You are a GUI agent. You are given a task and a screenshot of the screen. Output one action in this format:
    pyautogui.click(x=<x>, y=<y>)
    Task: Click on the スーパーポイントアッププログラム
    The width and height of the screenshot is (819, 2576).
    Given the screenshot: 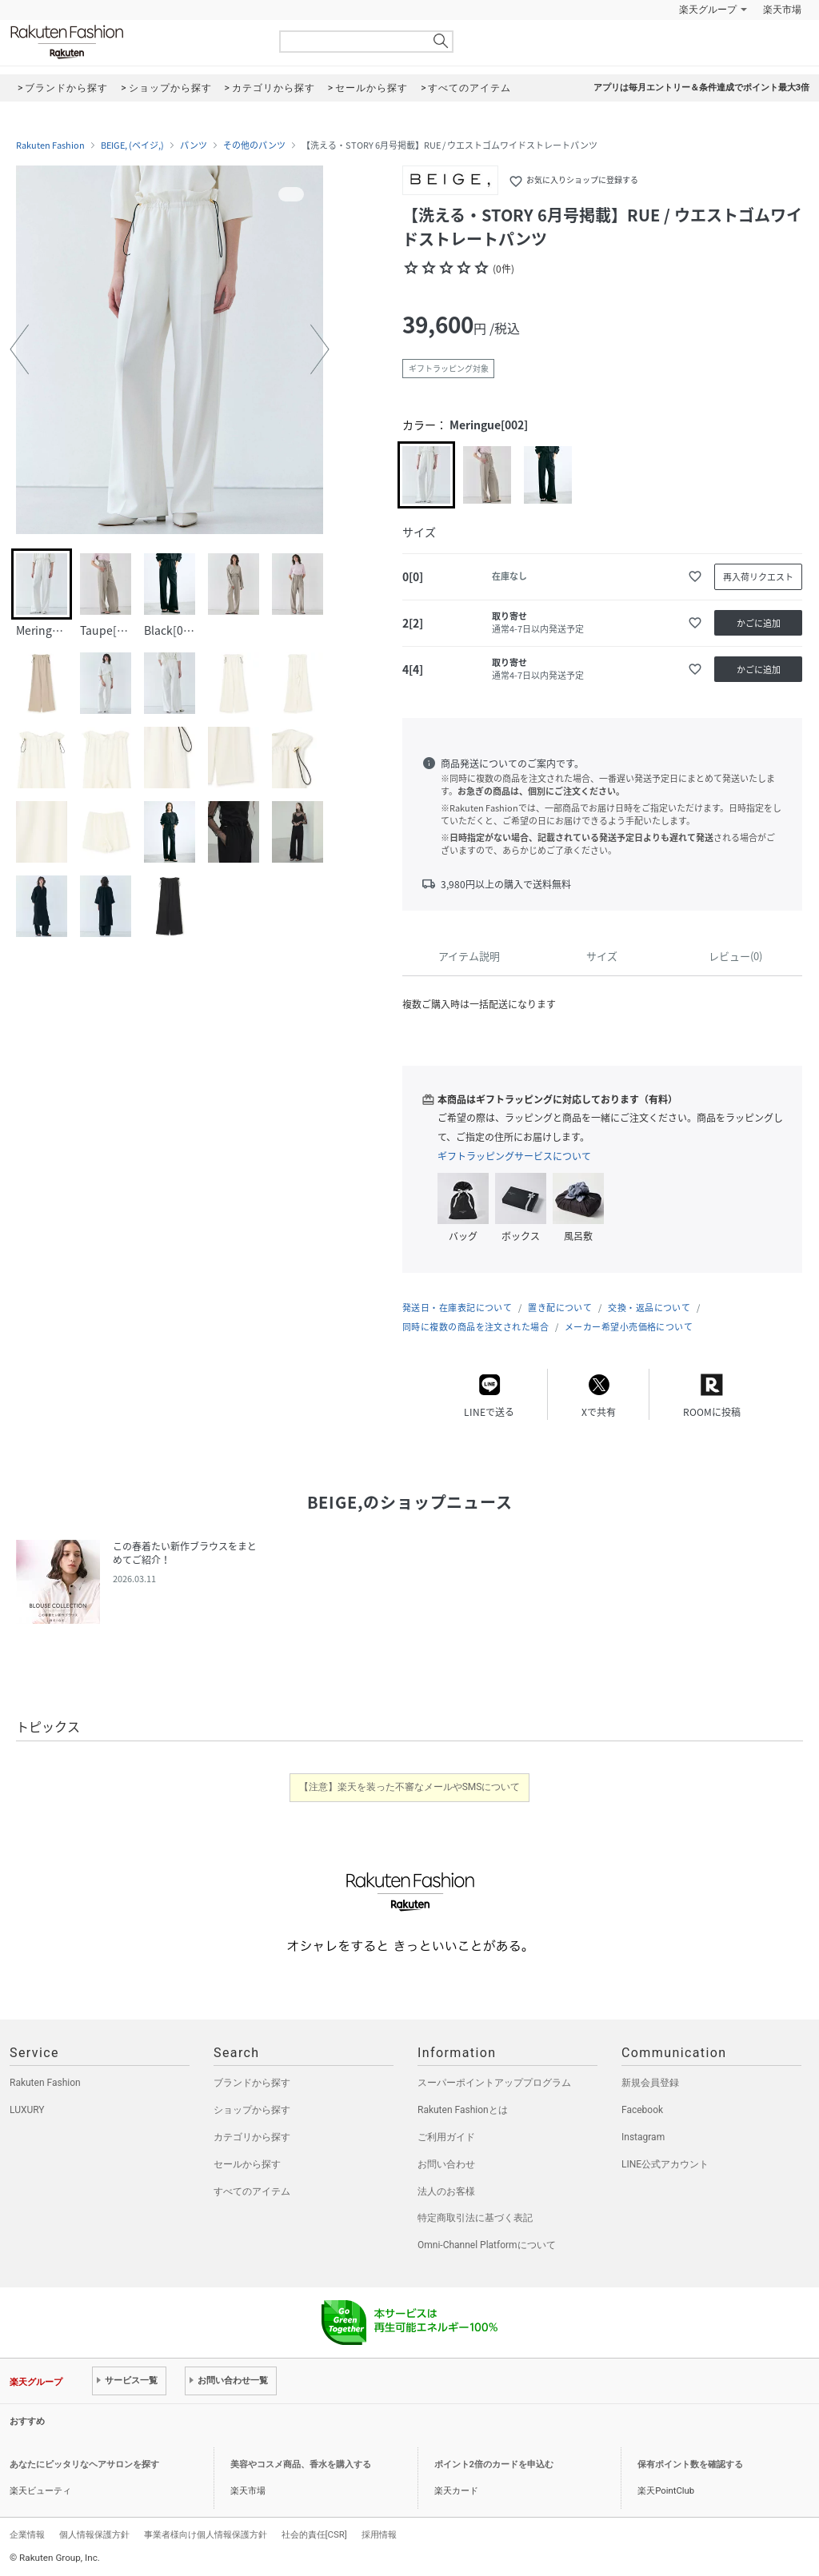 What is the action you would take?
    pyautogui.click(x=494, y=2082)
    